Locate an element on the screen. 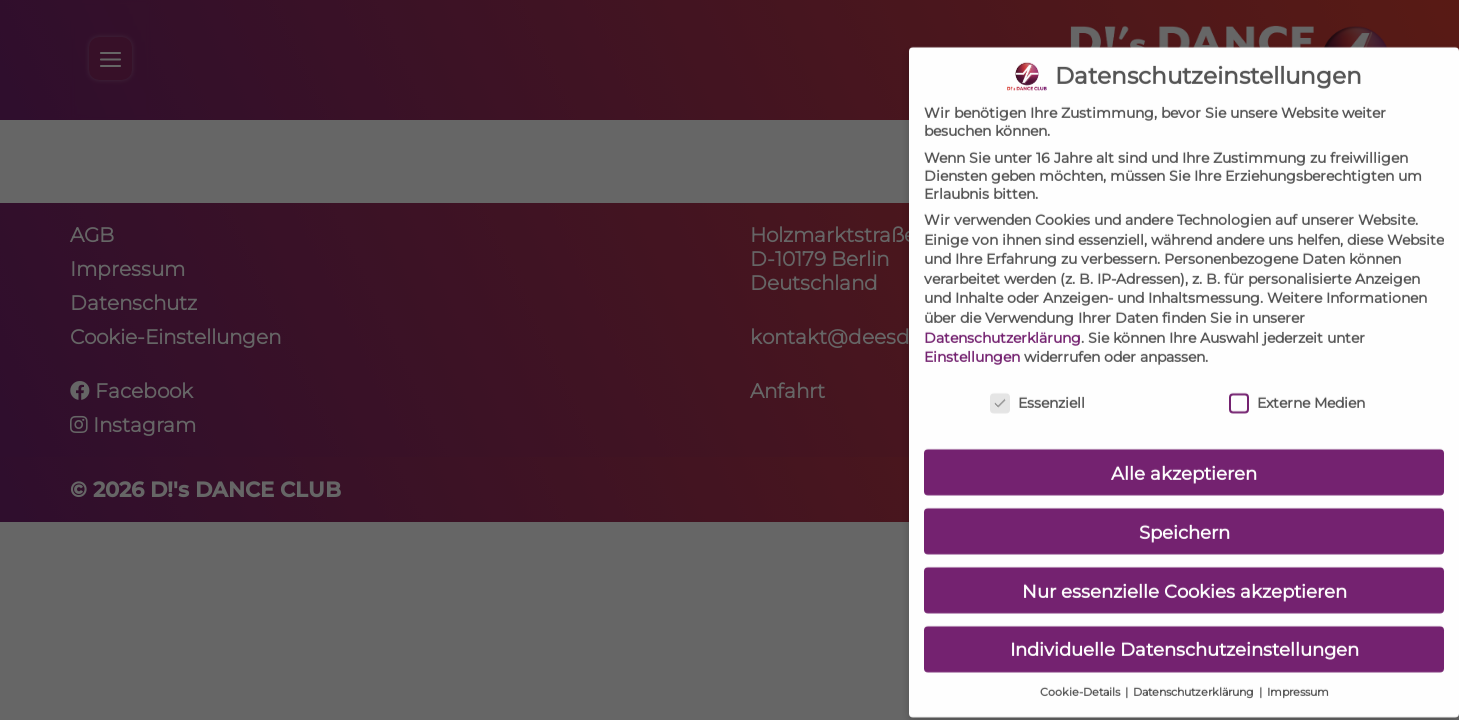 Image resolution: width=1459 pixels, height=720 pixels. Speichern [button] is located at coordinates (1184, 514).